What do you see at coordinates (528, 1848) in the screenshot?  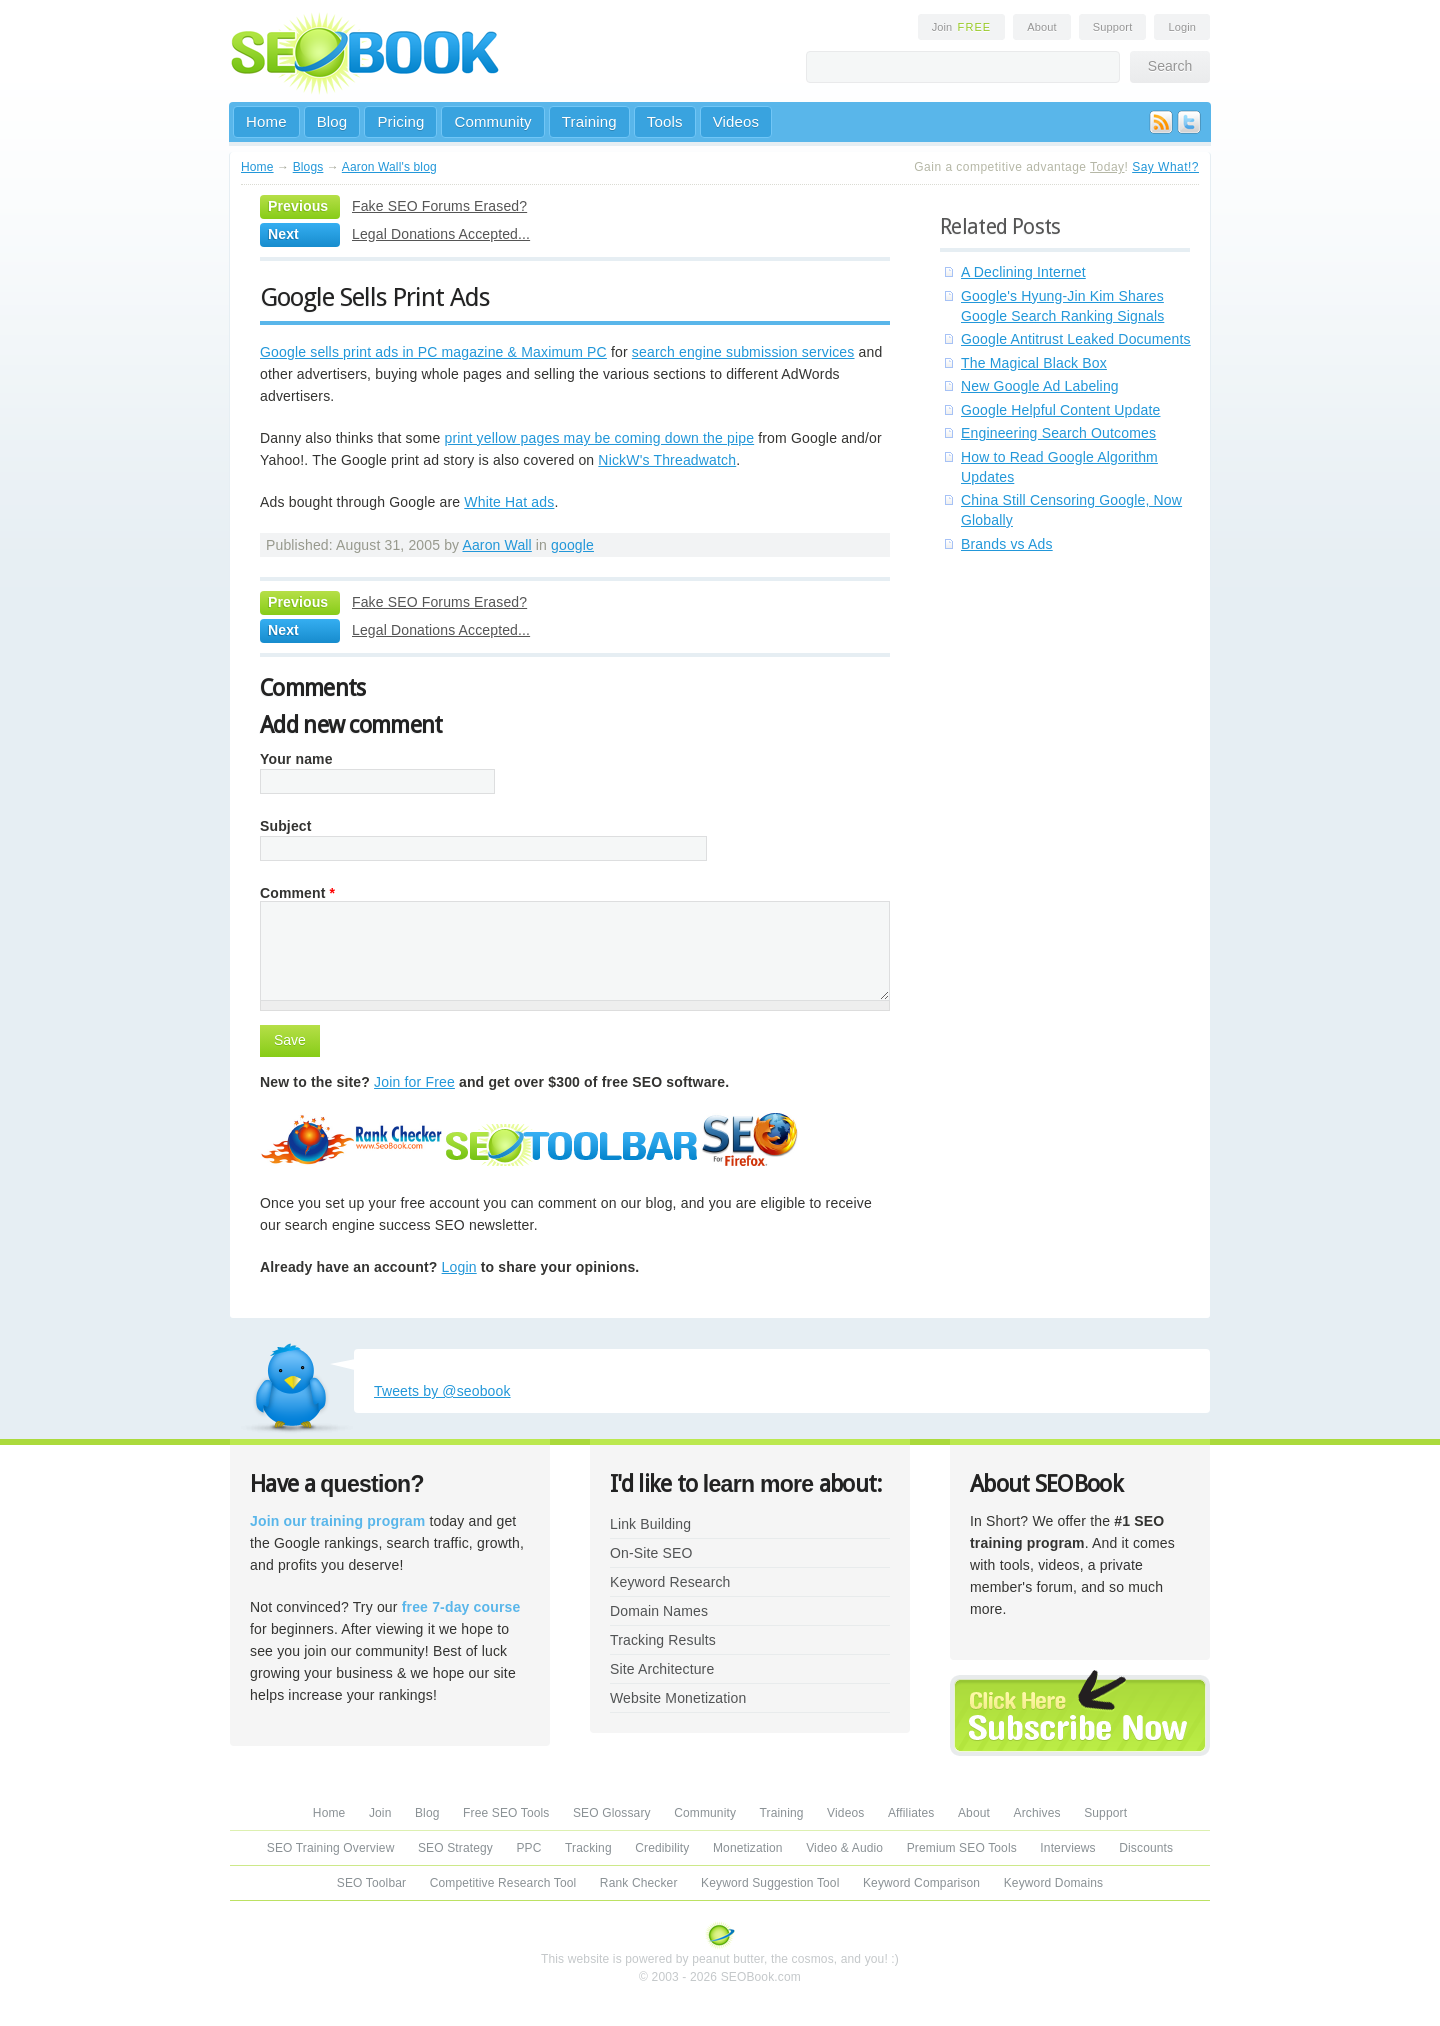 I see `PPC` at bounding box center [528, 1848].